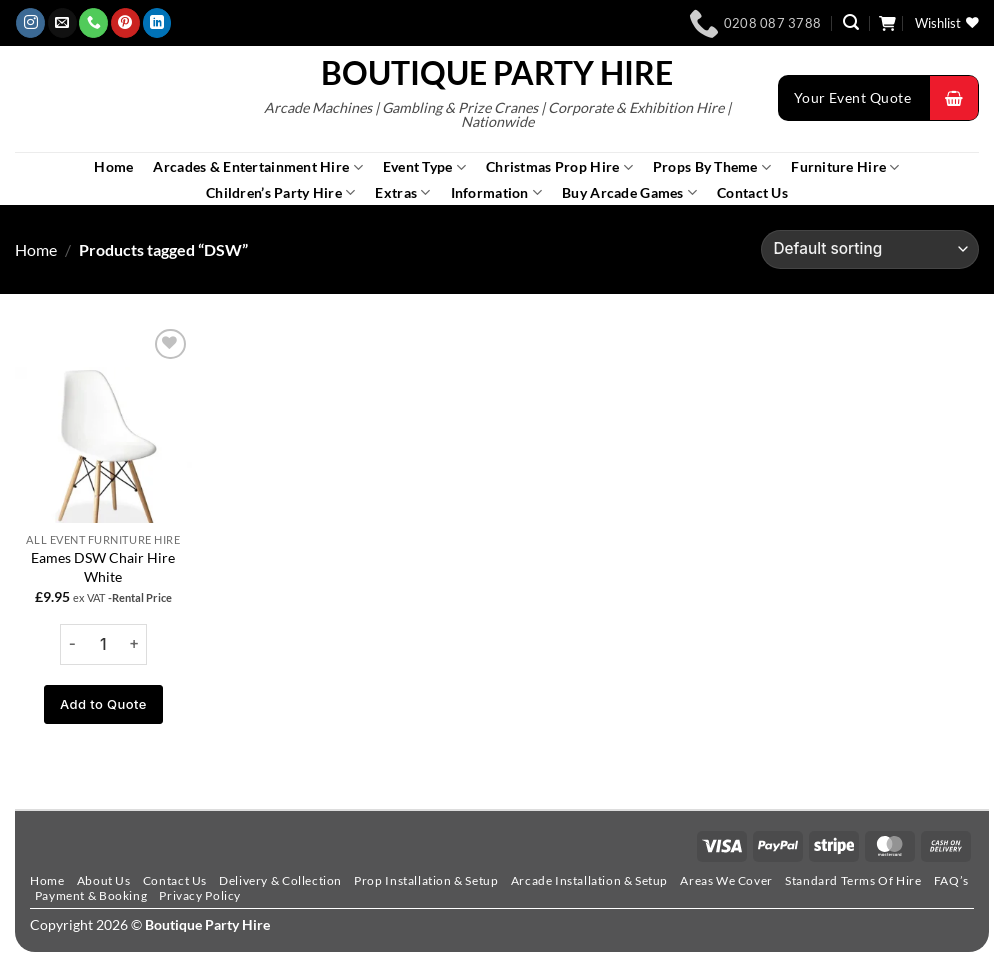 This screenshot has height=967, width=994. Describe the element at coordinates (134, 644) in the screenshot. I see `[Increase quantity of Eames DSW Chair Hire White]` at that location.